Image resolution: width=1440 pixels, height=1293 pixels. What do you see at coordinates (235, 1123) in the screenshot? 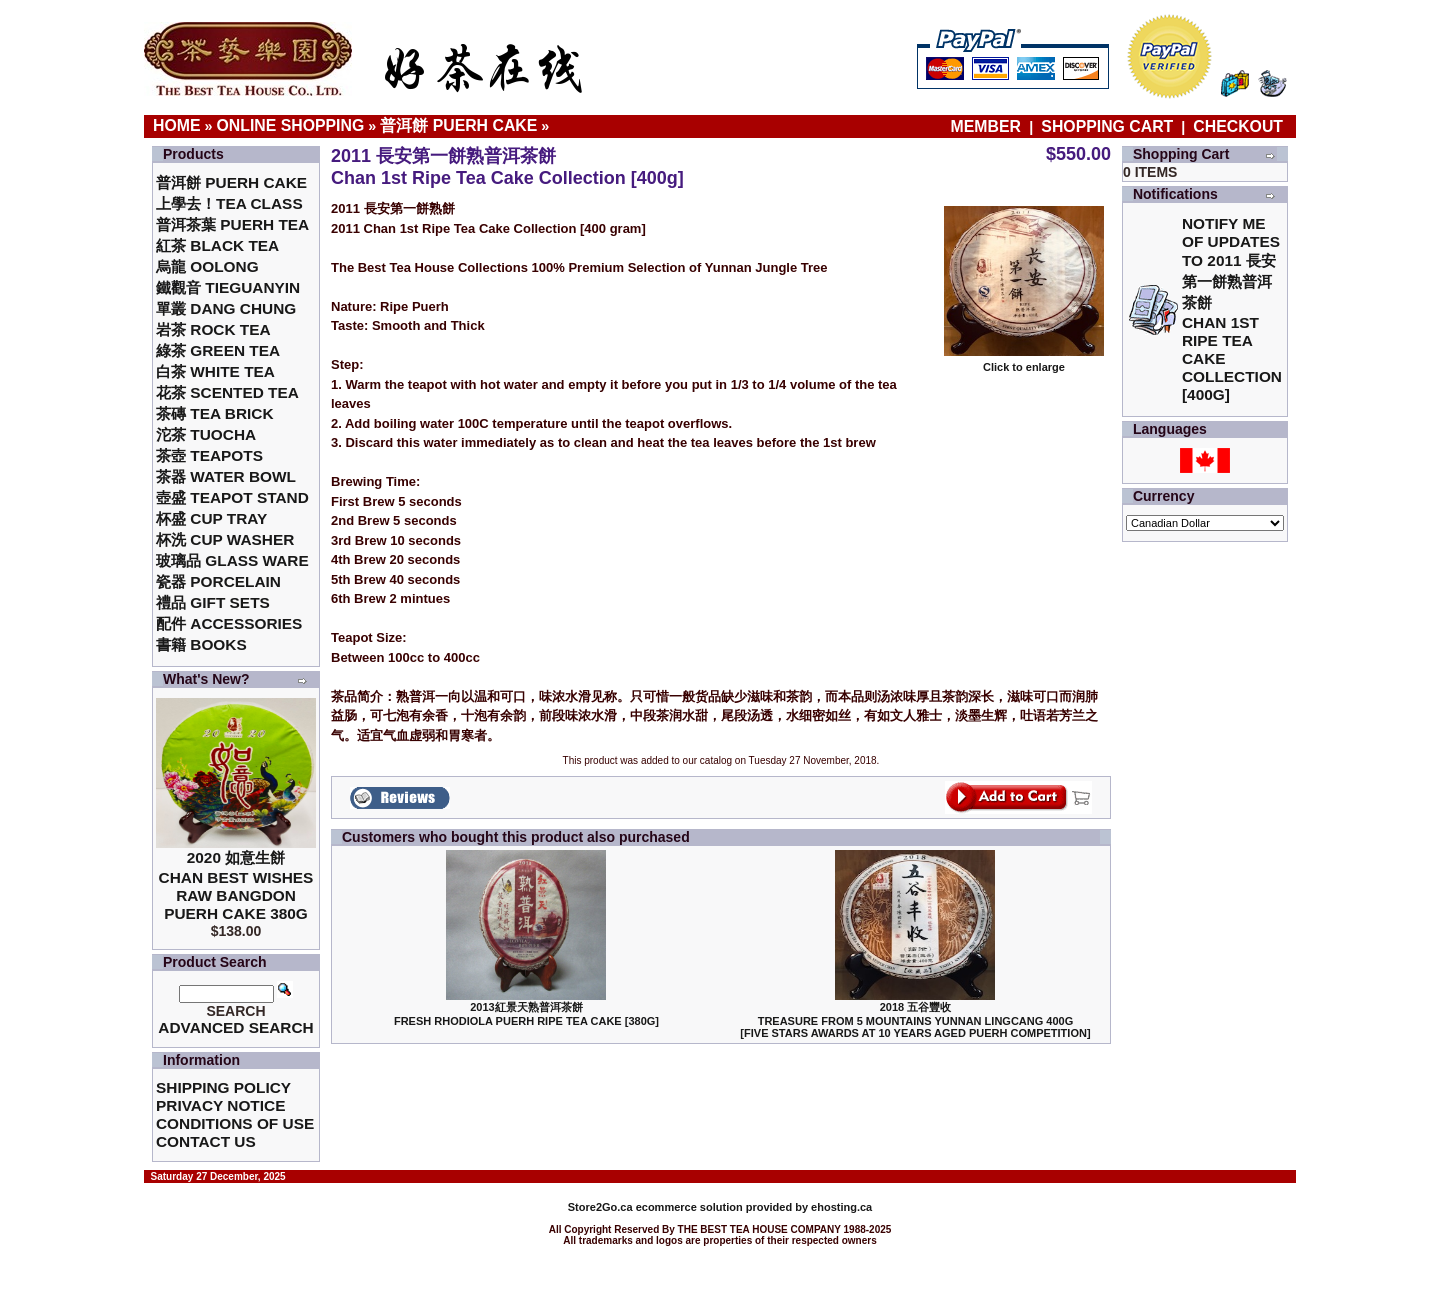
I see `Conditions of Use` at bounding box center [235, 1123].